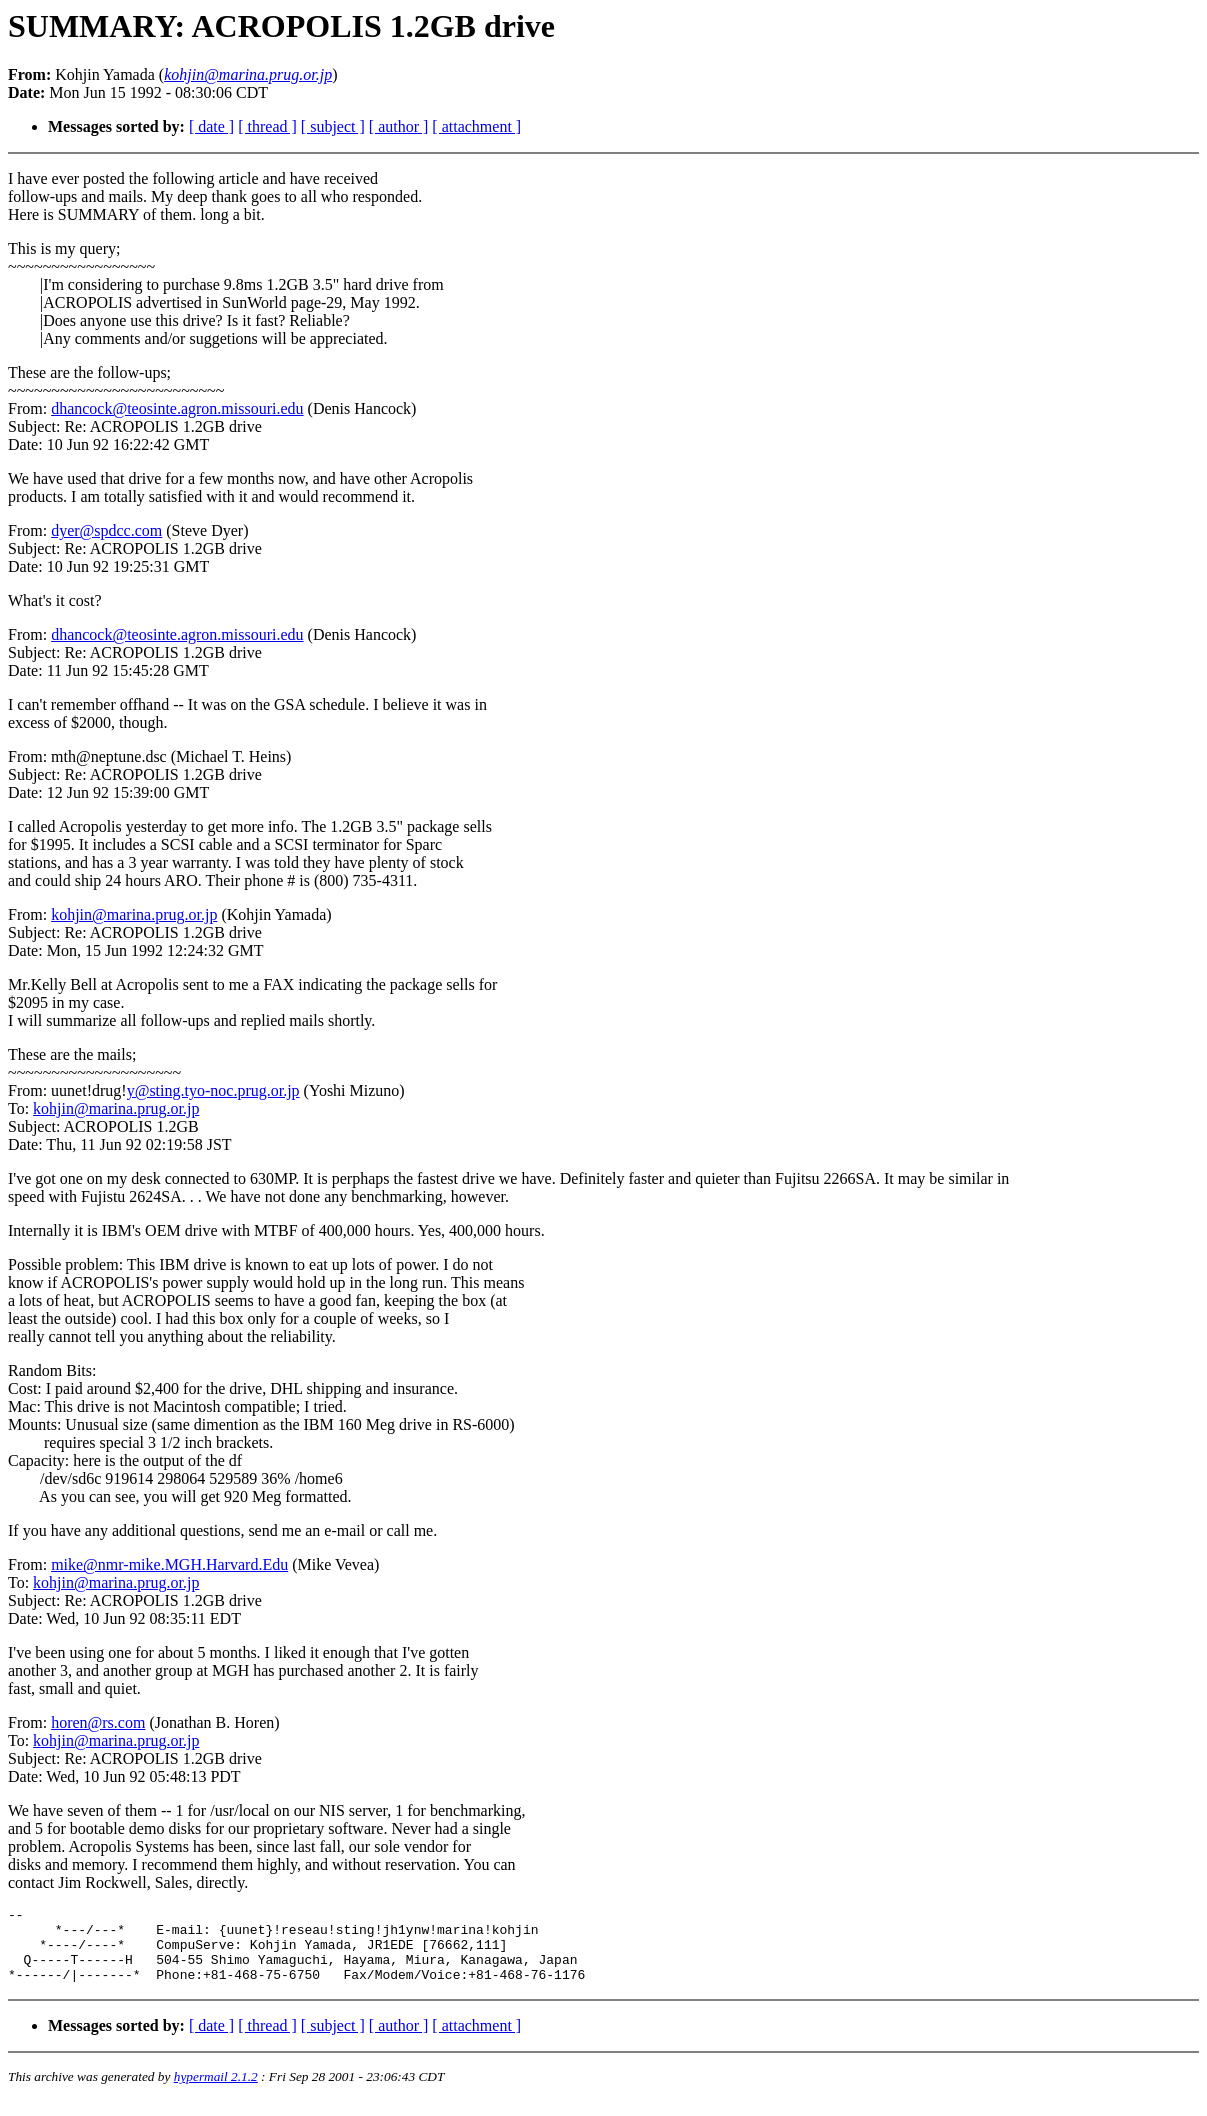 Image resolution: width=1207 pixels, height=2116 pixels. Describe the element at coordinates (476, 126) in the screenshot. I see `[ attachment ]` at that location.